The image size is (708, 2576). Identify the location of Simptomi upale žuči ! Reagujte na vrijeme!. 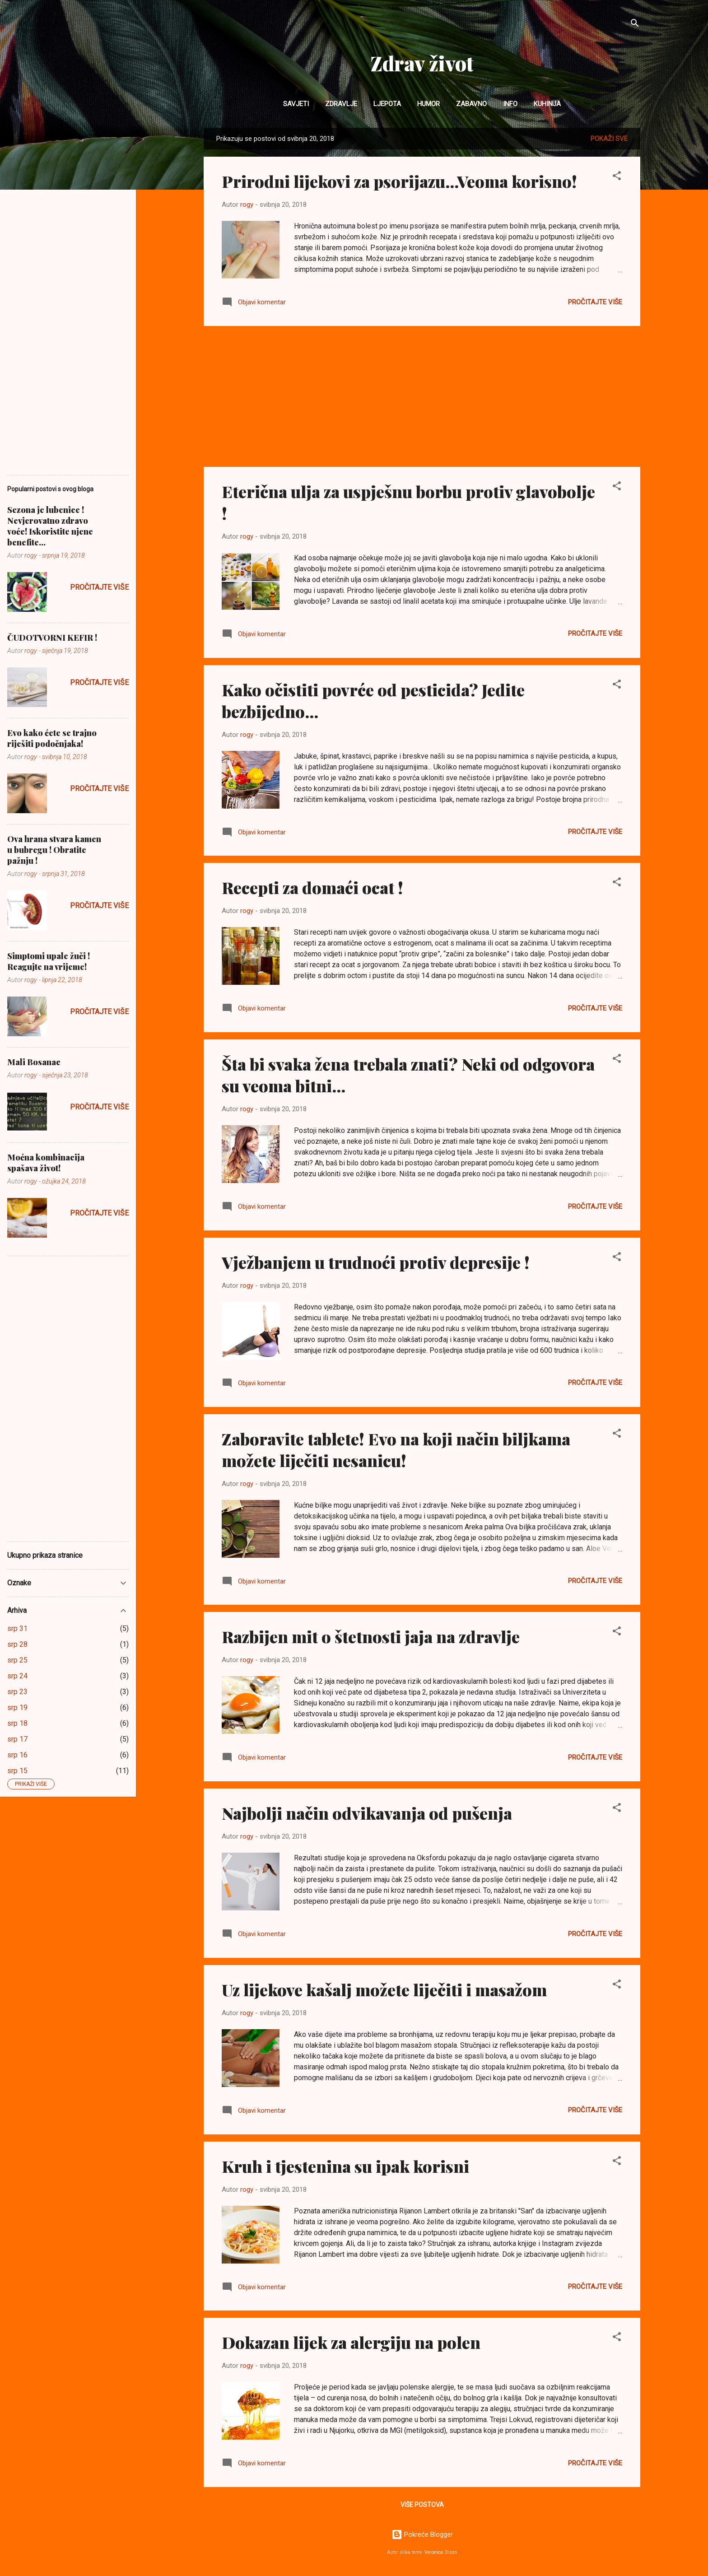
(48, 961).